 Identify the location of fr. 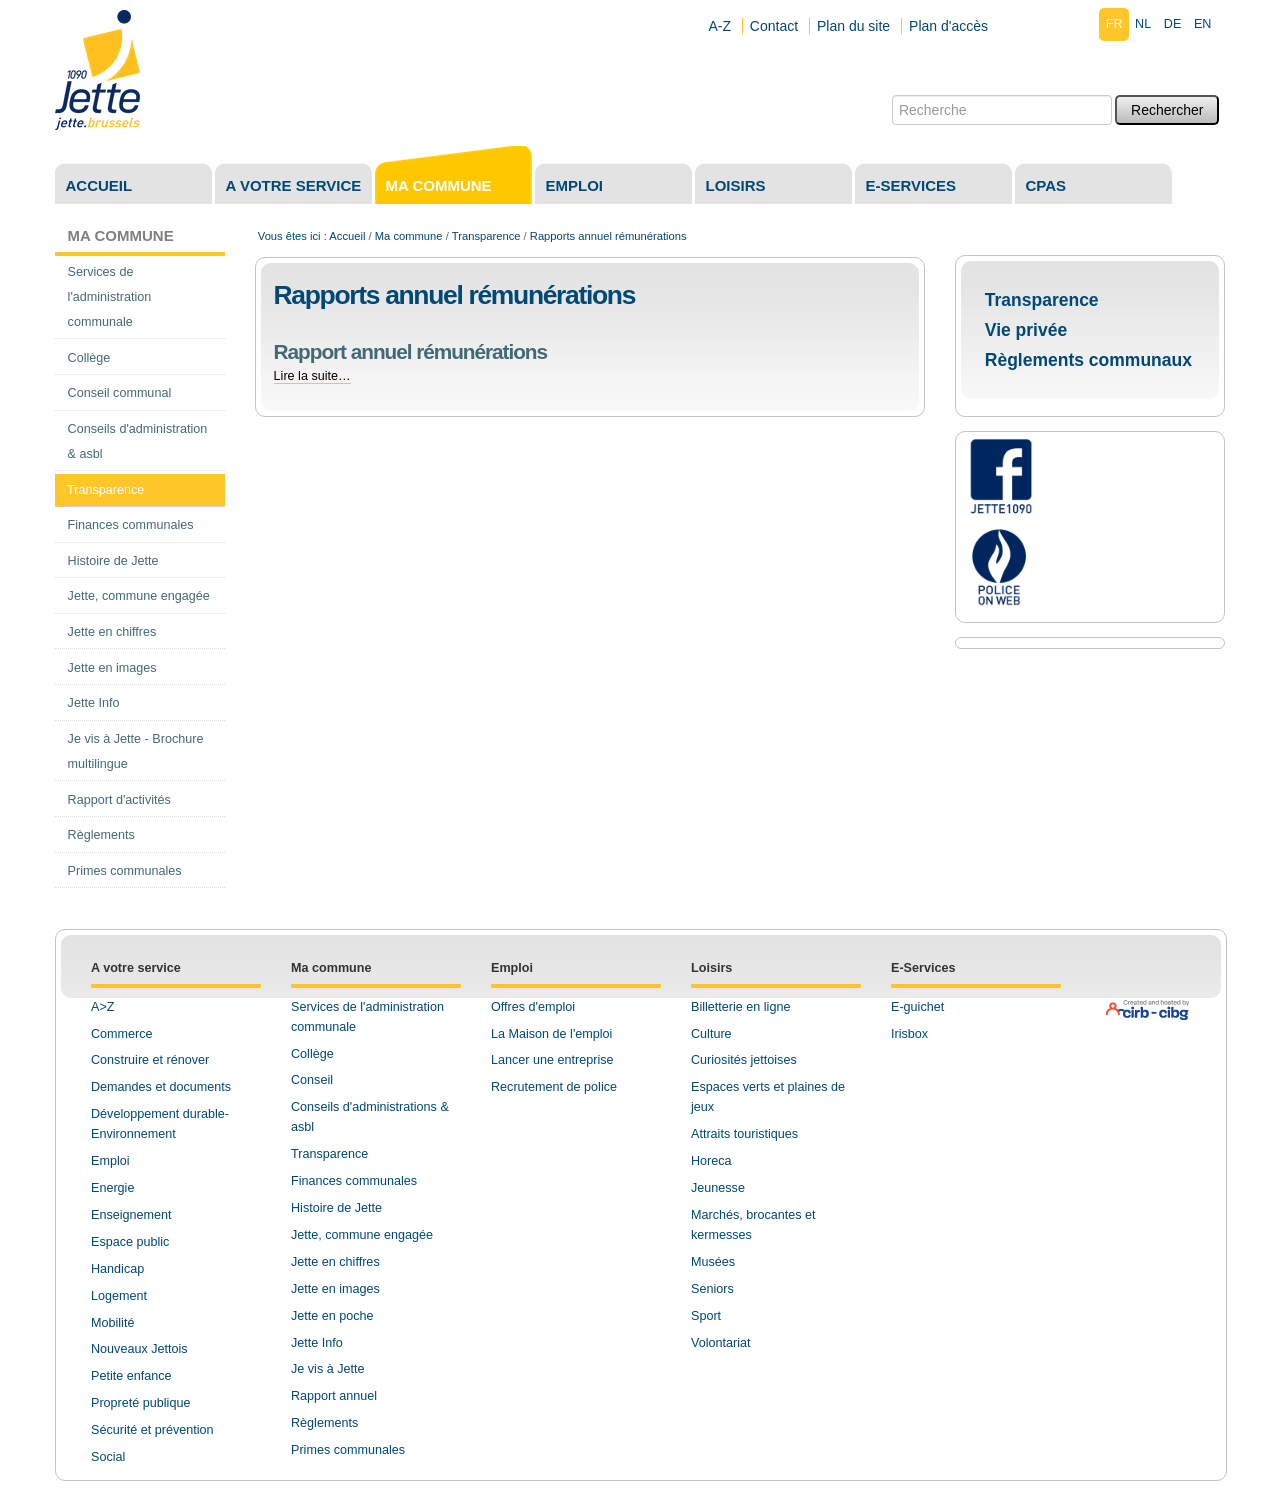
(1114, 24).